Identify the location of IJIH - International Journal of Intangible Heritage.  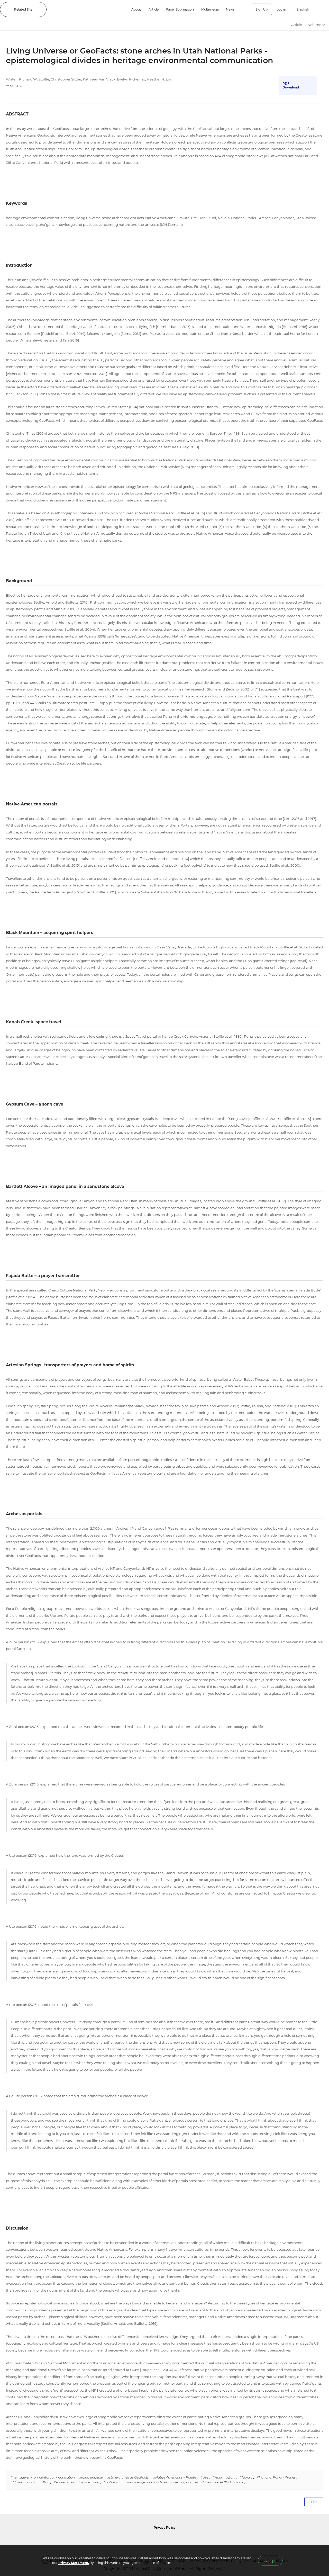
(89, 9).